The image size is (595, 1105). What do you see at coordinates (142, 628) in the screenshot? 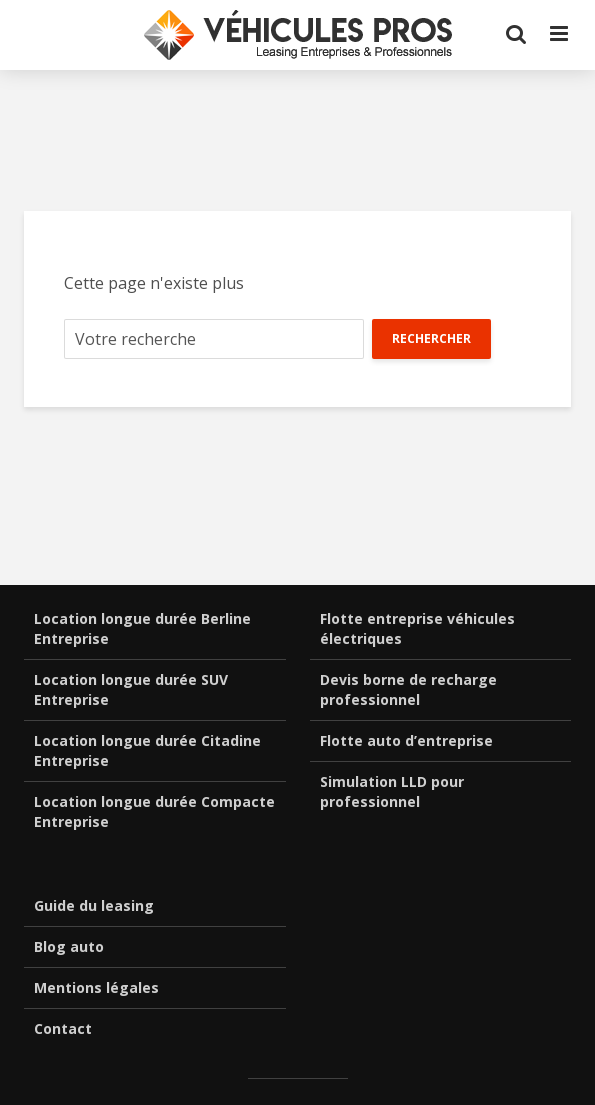
I see `Location longue durée Berline Entreprise` at bounding box center [142, 628].